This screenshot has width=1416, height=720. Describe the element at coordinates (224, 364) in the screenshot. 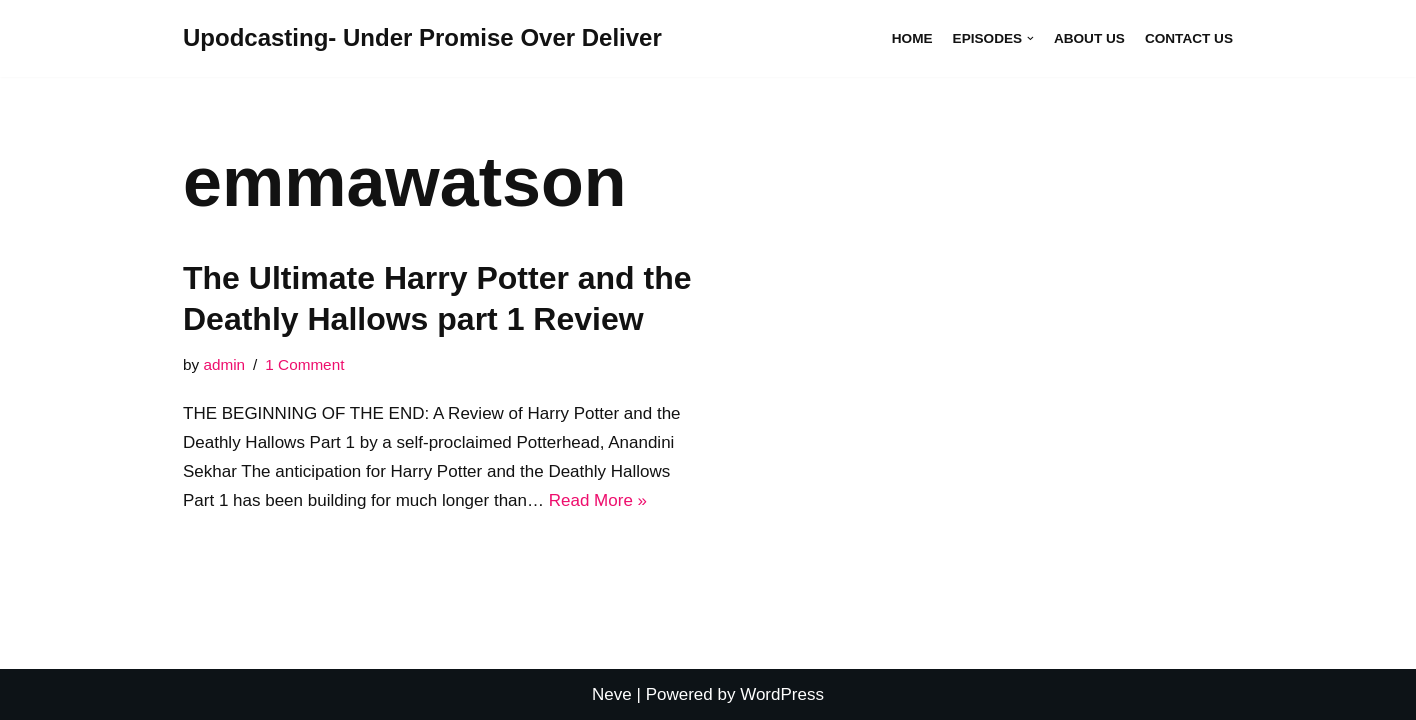

I see `admin` at that location.